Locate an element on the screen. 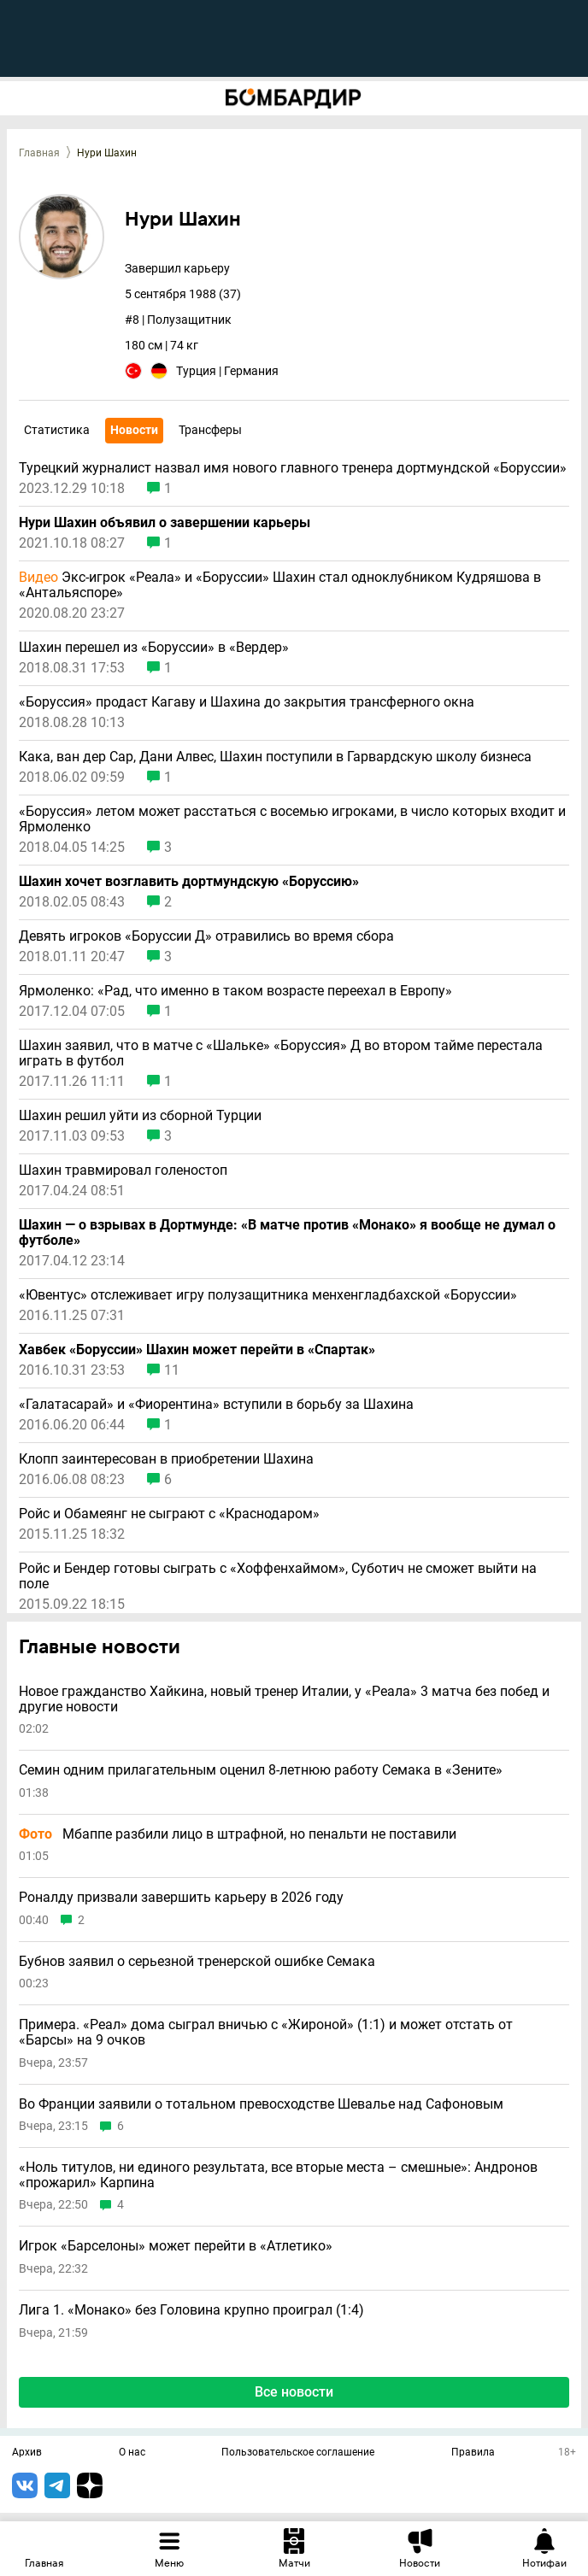  Пользовательское соглашение is located at coordinates (297, 2453).